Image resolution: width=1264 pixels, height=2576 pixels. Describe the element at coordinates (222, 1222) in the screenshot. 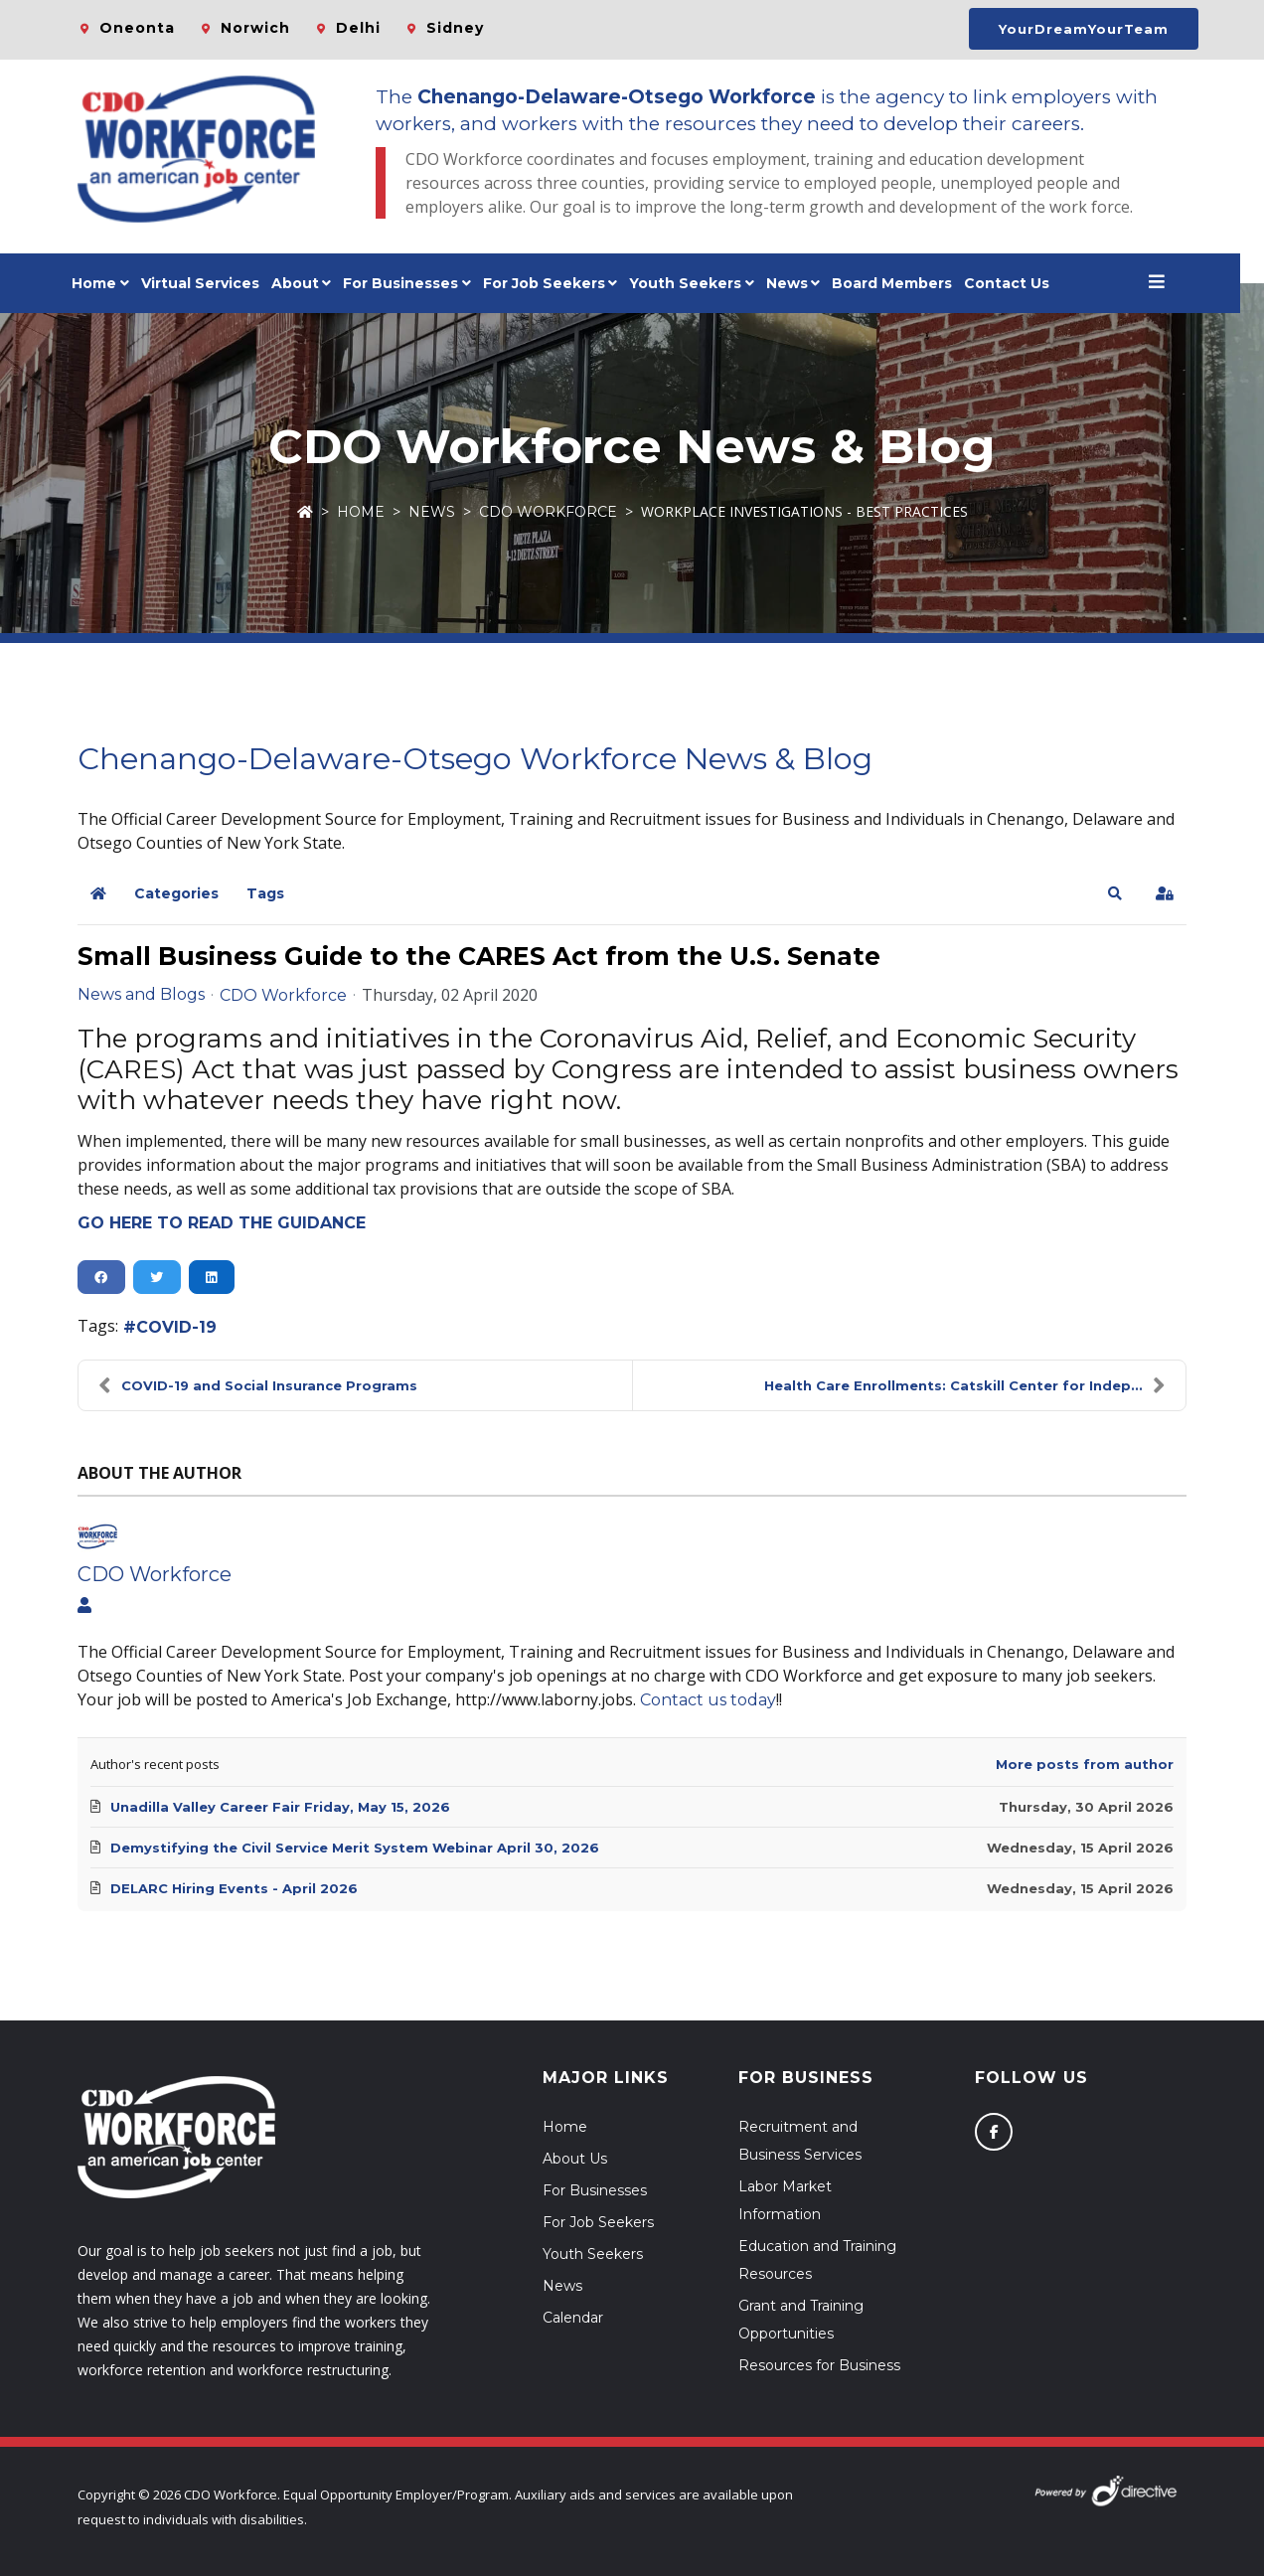

I see `GO HERE TO READ THE GUIDANCE` at that location.